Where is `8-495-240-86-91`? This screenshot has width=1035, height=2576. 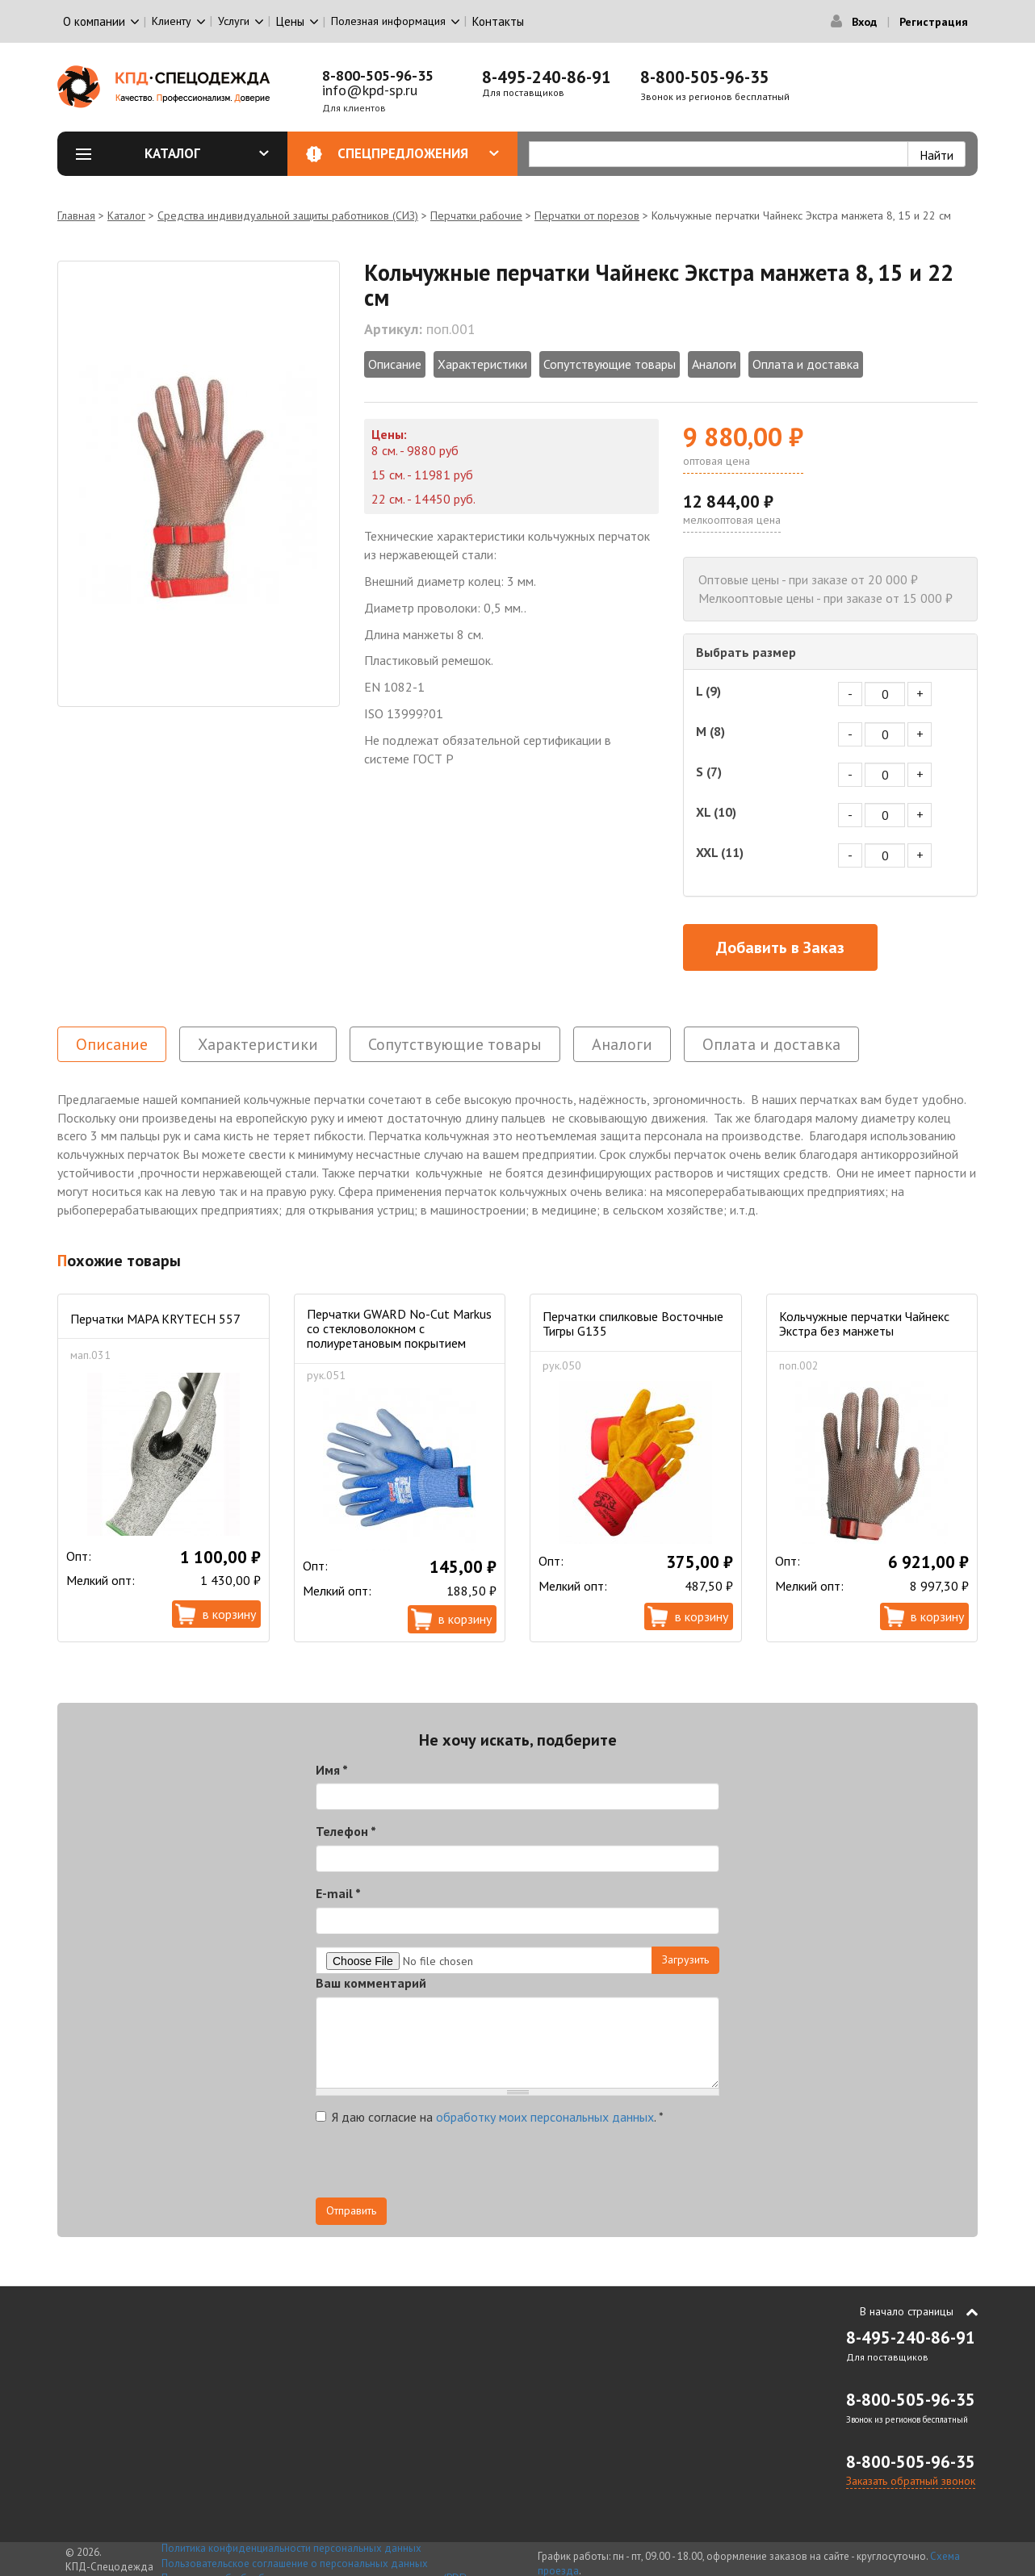
8-495-240-86-91 is located at coordinates (546, 77).